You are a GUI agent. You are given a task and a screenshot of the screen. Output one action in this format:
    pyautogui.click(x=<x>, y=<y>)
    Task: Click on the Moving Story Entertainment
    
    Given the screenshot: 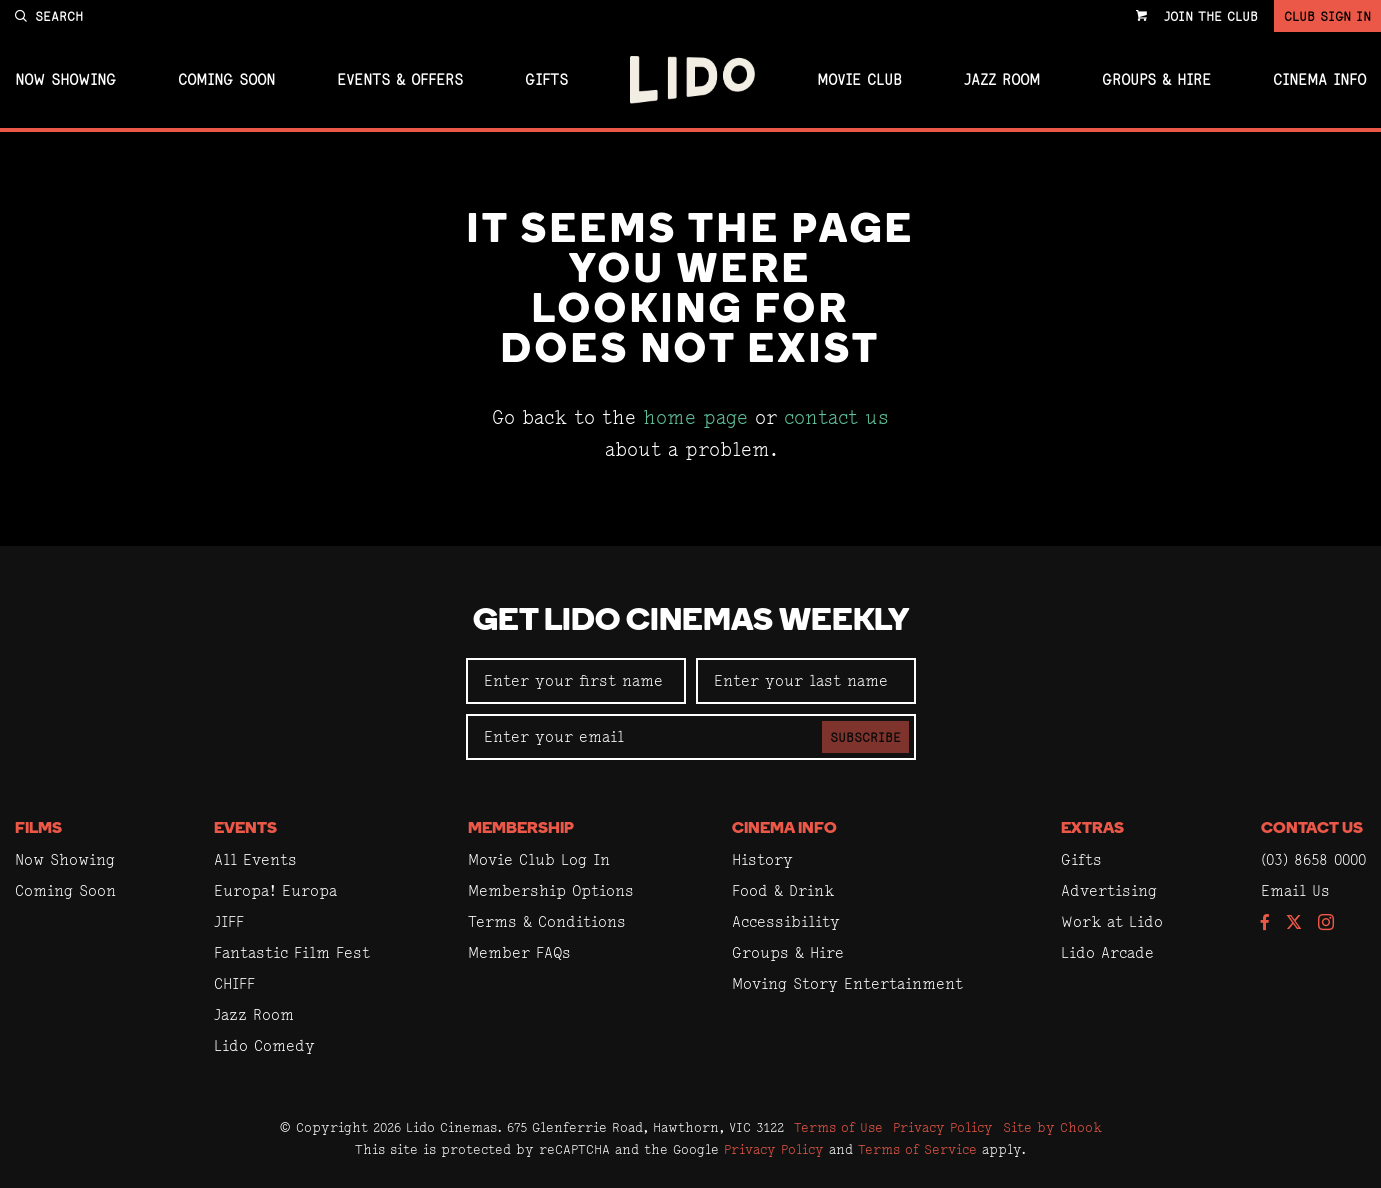 What is the action you would take?
    pyautogui.click(x=847, y=983)
    